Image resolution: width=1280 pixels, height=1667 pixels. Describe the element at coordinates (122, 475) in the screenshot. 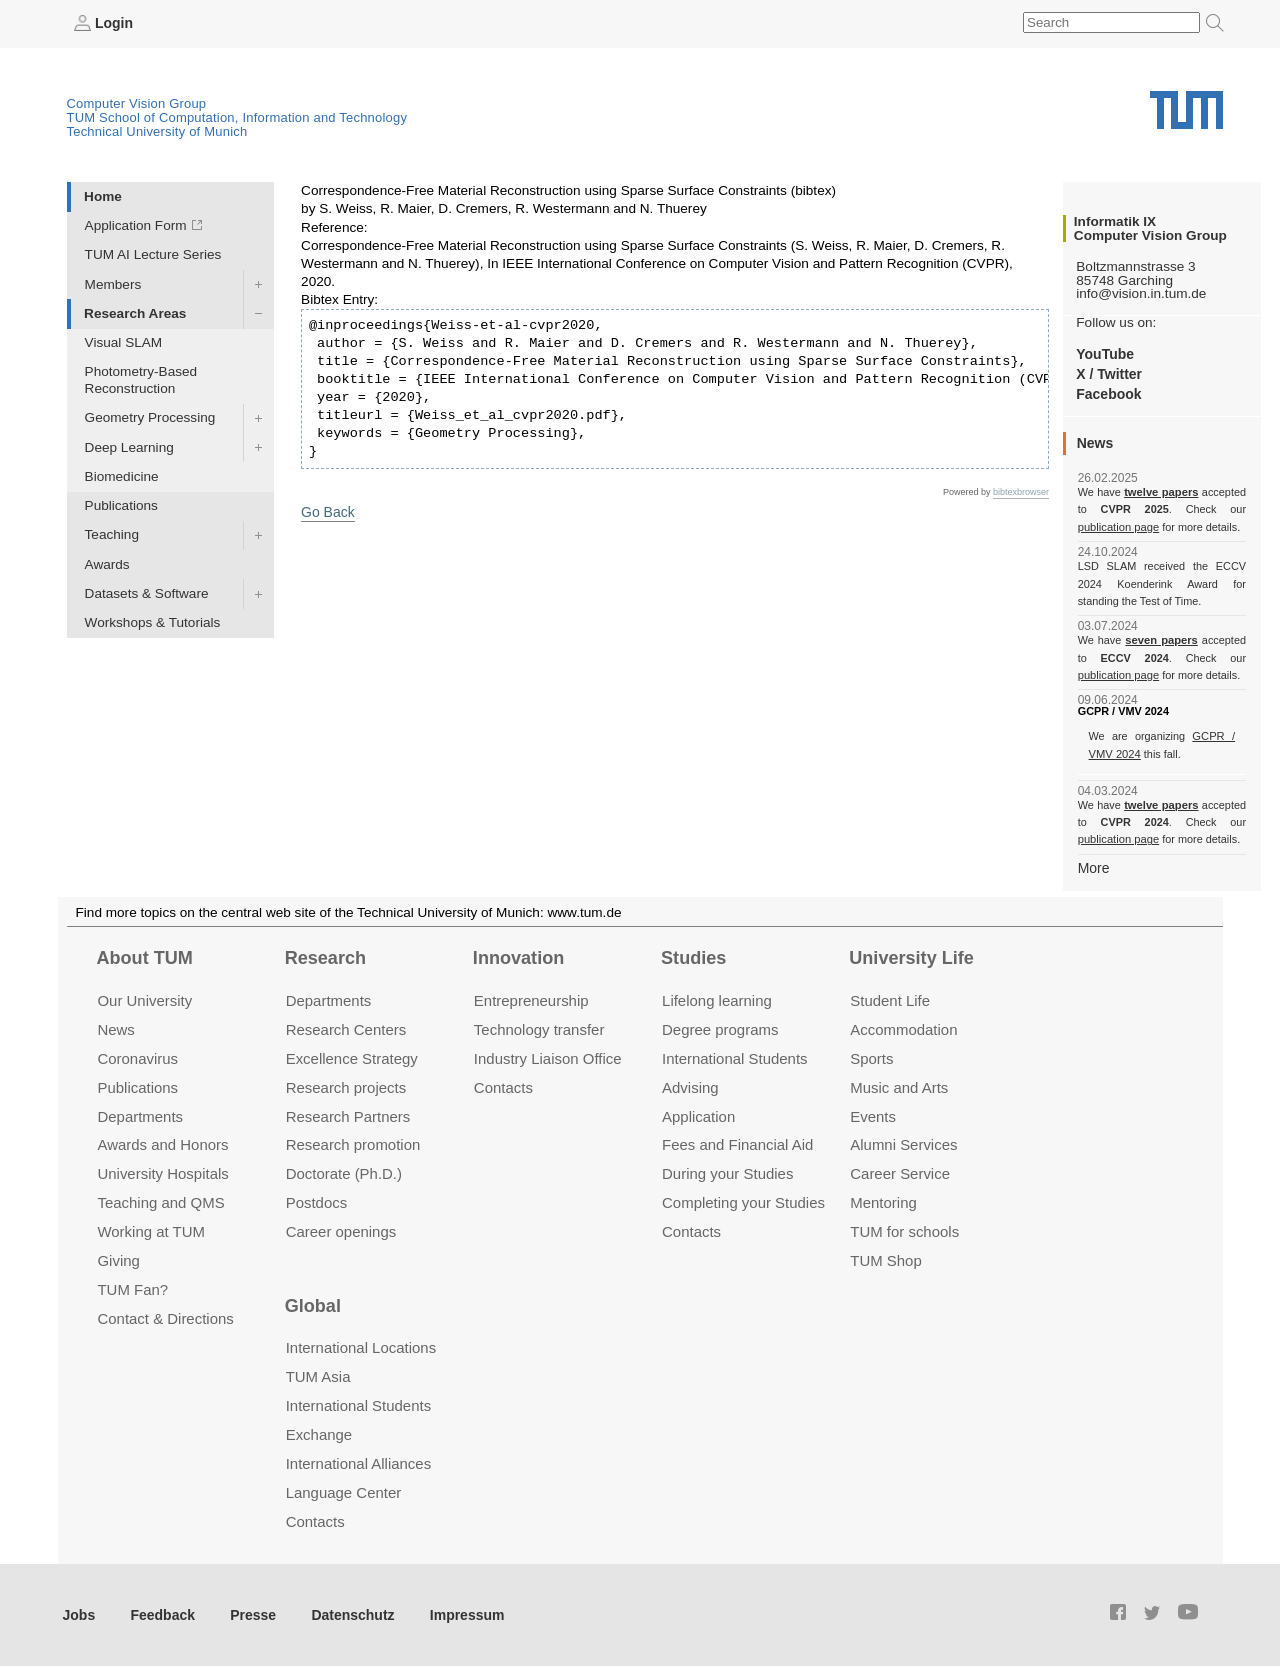

I see `Biomedicine` at that location.